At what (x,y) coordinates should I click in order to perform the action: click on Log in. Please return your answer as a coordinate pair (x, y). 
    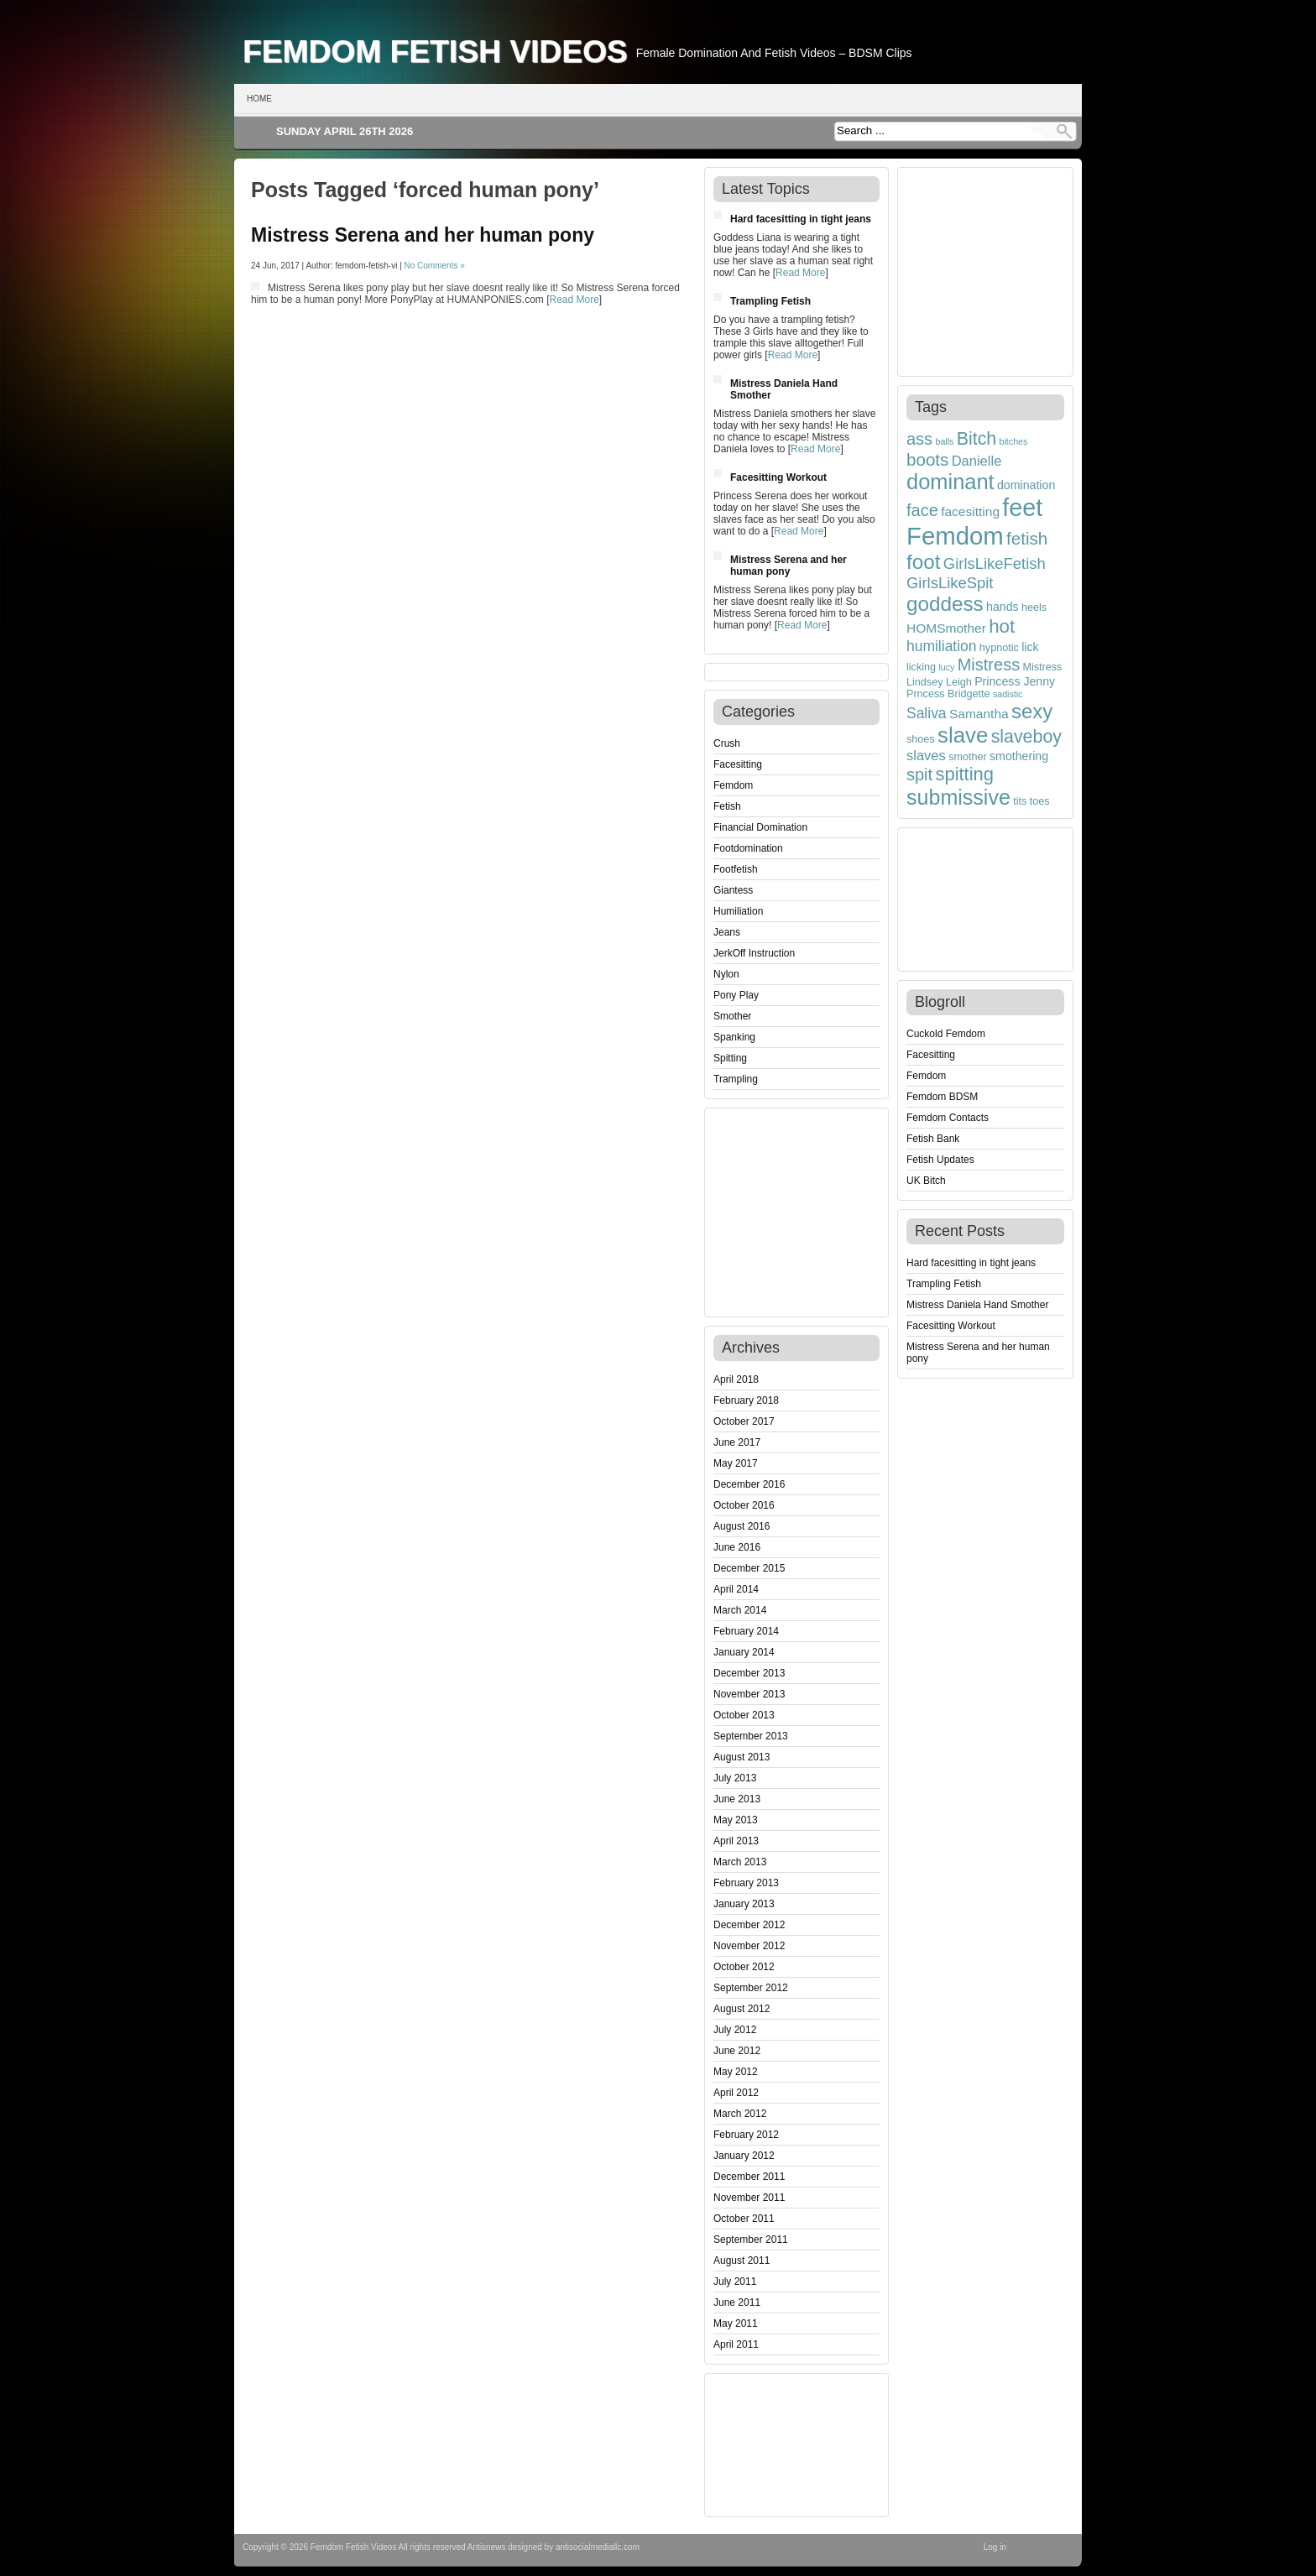
    Looking at the image, I should click on (995, 2547).